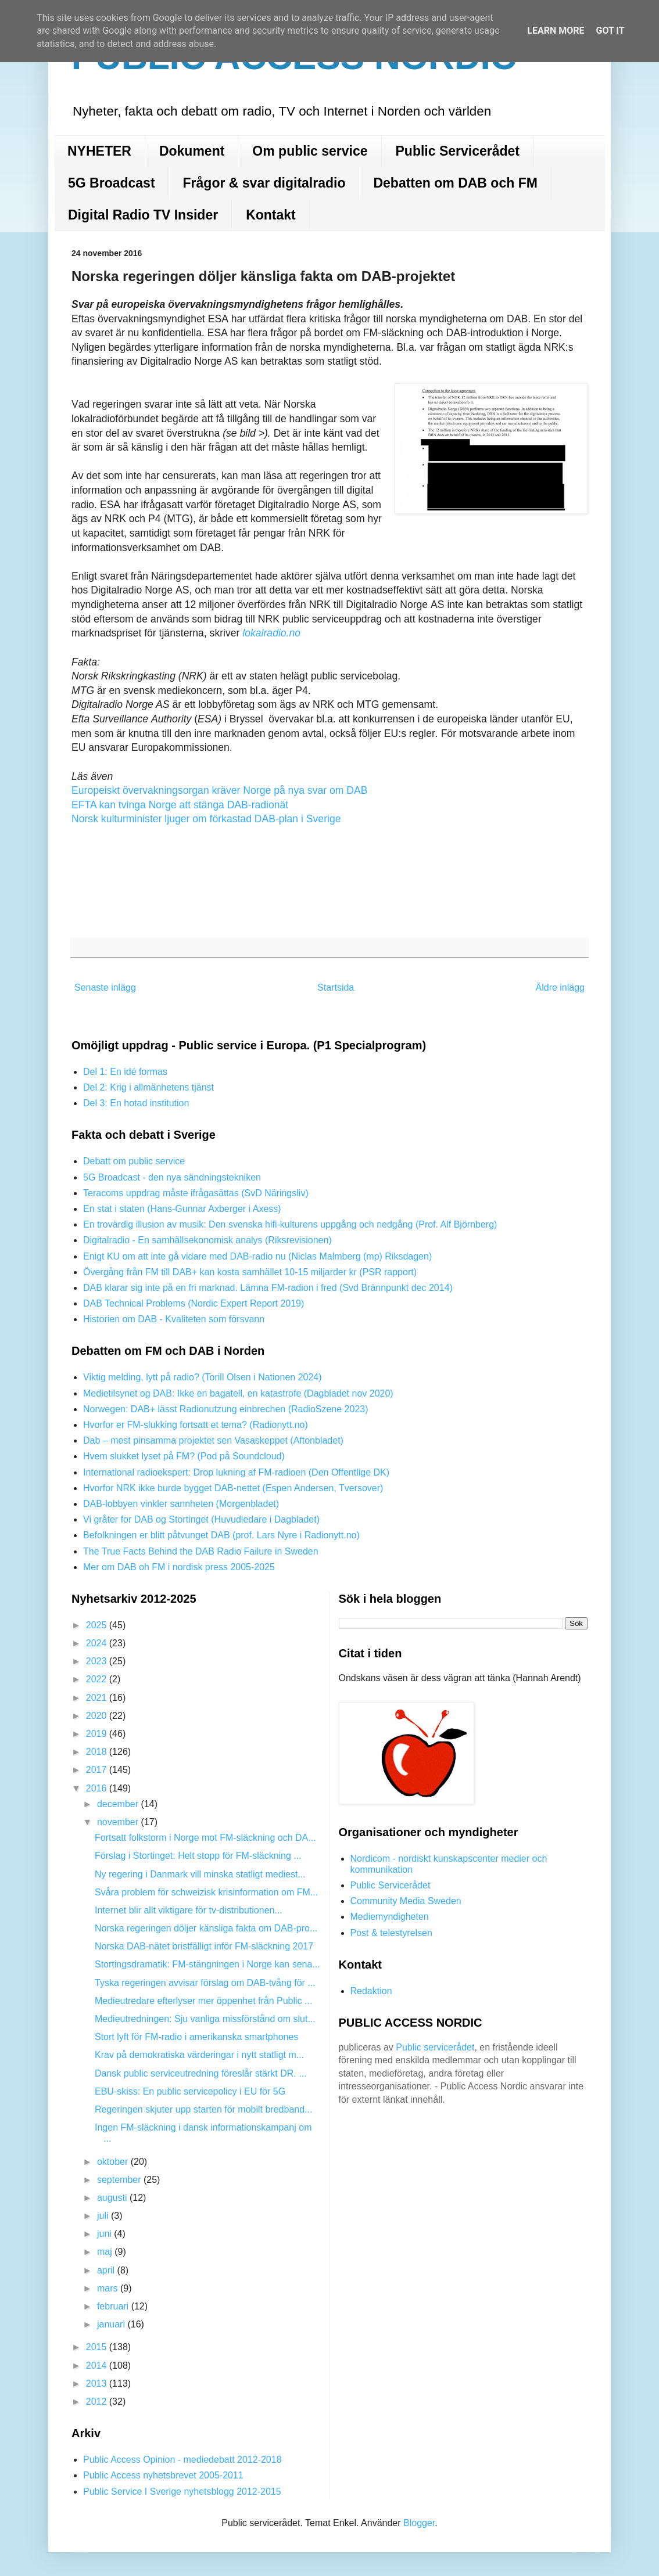 This screenshot has height=2576, width=659. Describe the element at coordinates (238, 1393) in the screenshot. I see `Medietilsynet og DAB: Ikke en bagatell, en katastrofe (Dagbladet nov 2020)` at that location.